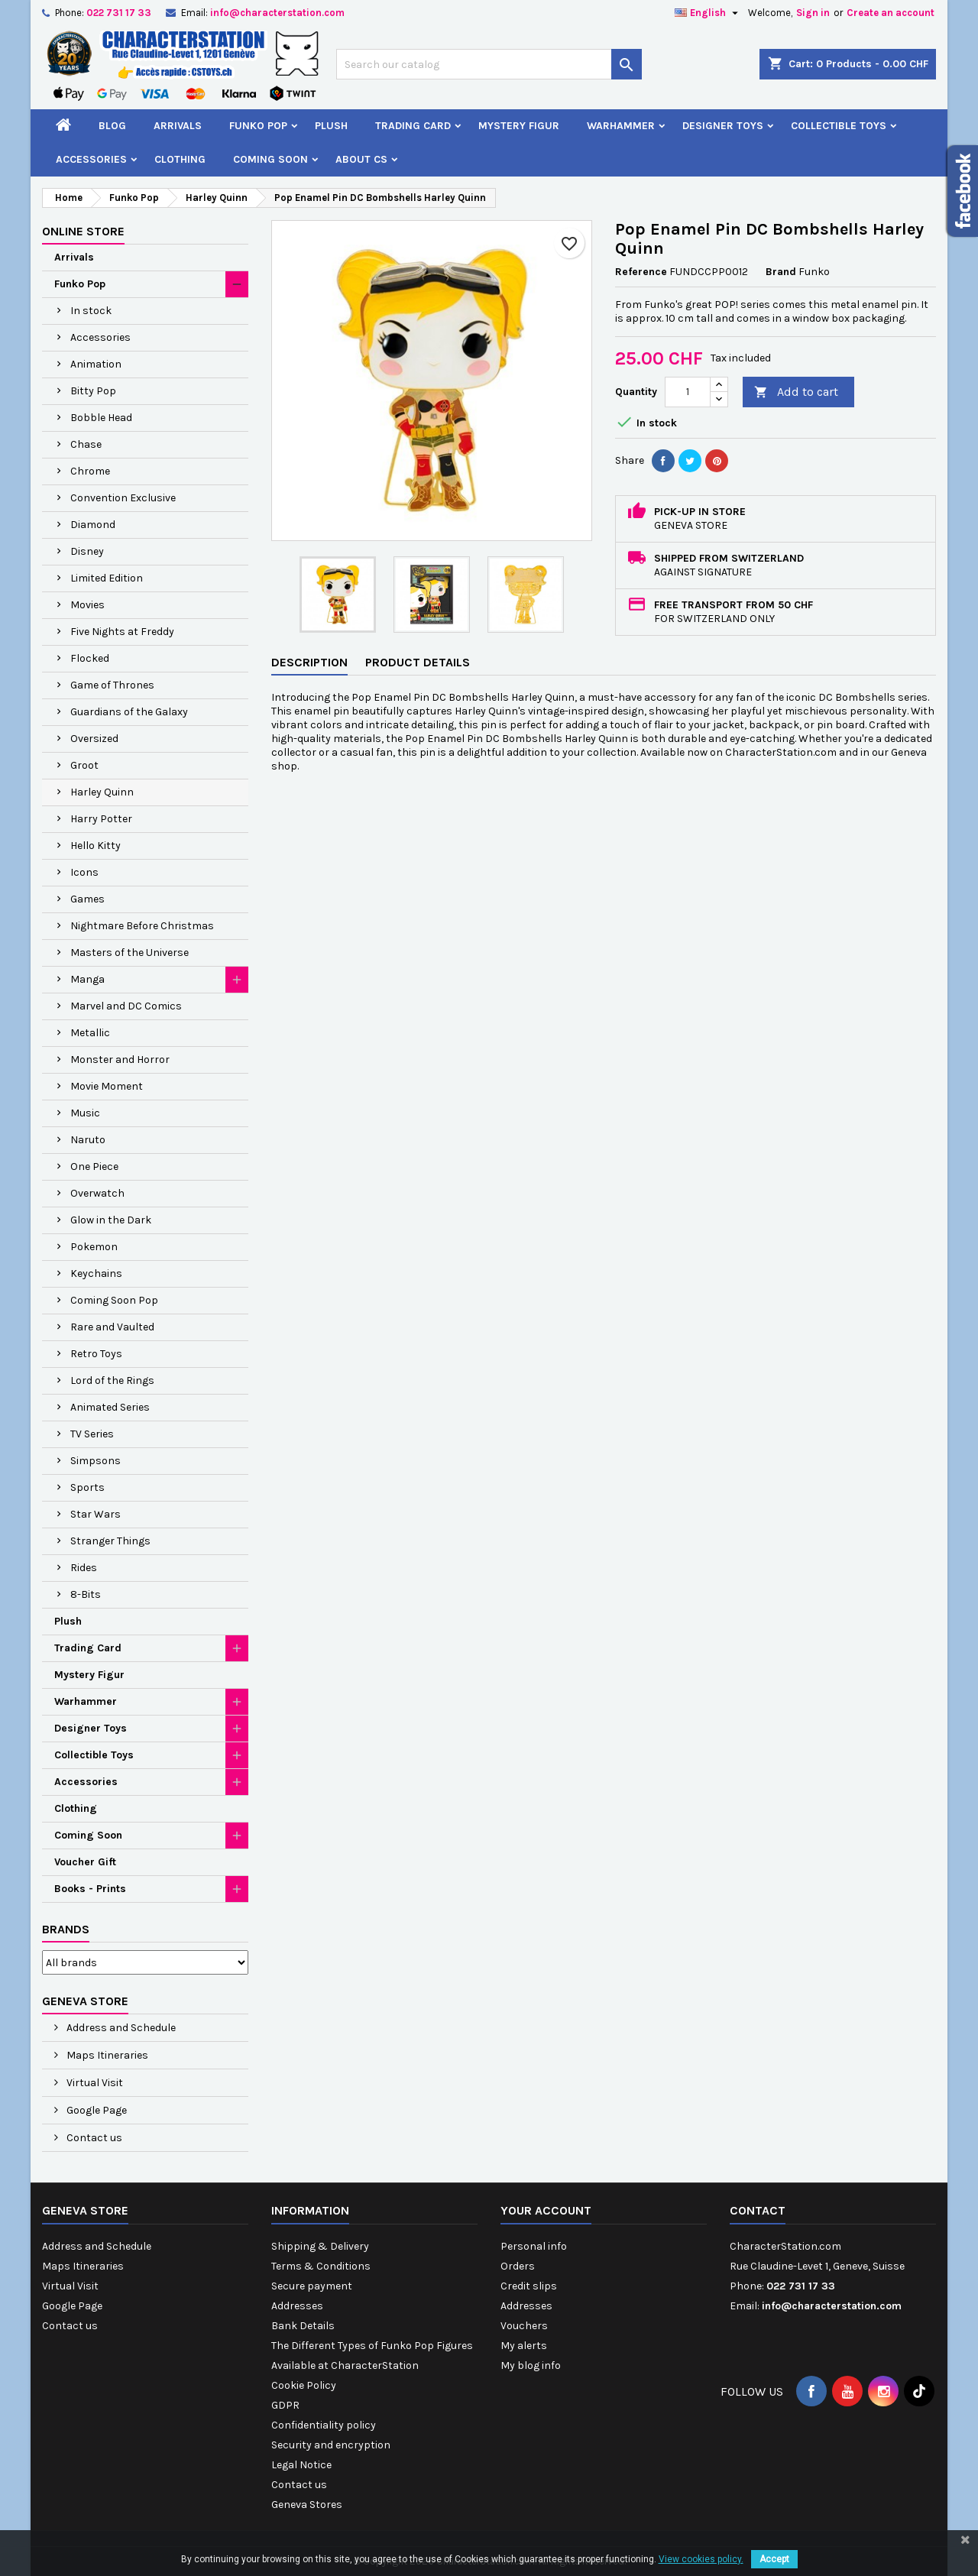  Describe the element at coordinates (331, 125) in the screenshot. I see `Plush` at that location.